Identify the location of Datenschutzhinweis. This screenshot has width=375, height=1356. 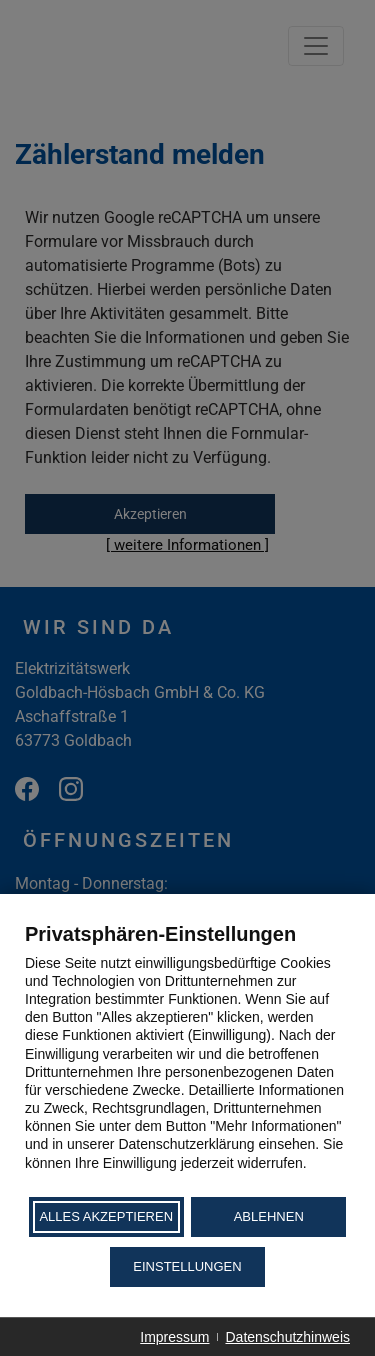
(287, 1337).